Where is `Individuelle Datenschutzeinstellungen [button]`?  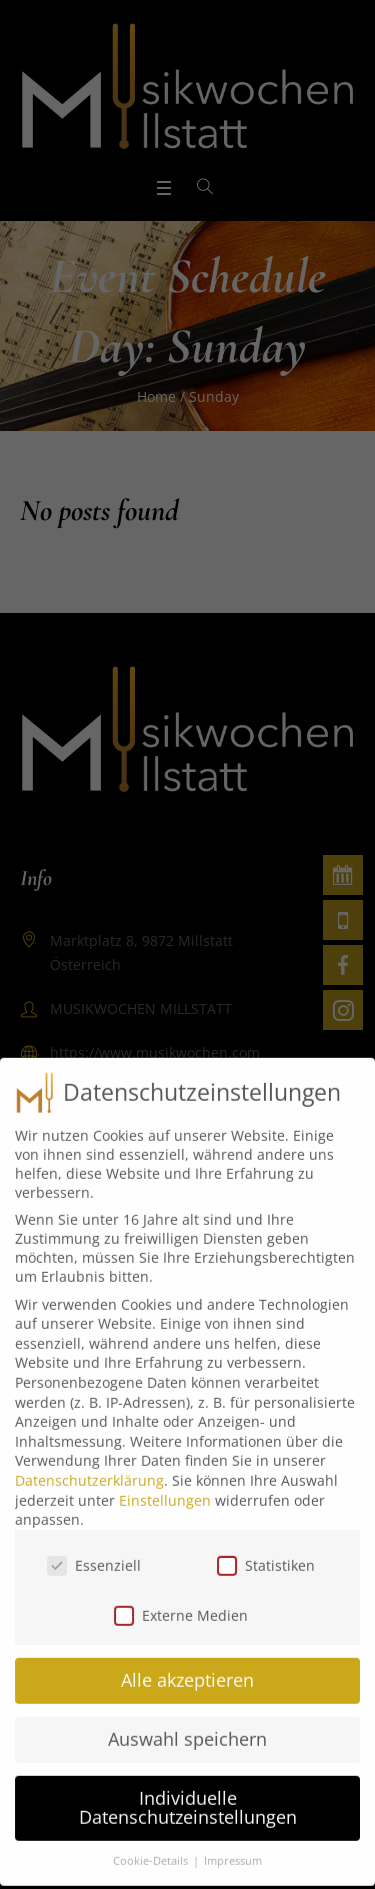
Individuelle Datenschutzeinstellungen [button] is located at coordinates (188, 1794).